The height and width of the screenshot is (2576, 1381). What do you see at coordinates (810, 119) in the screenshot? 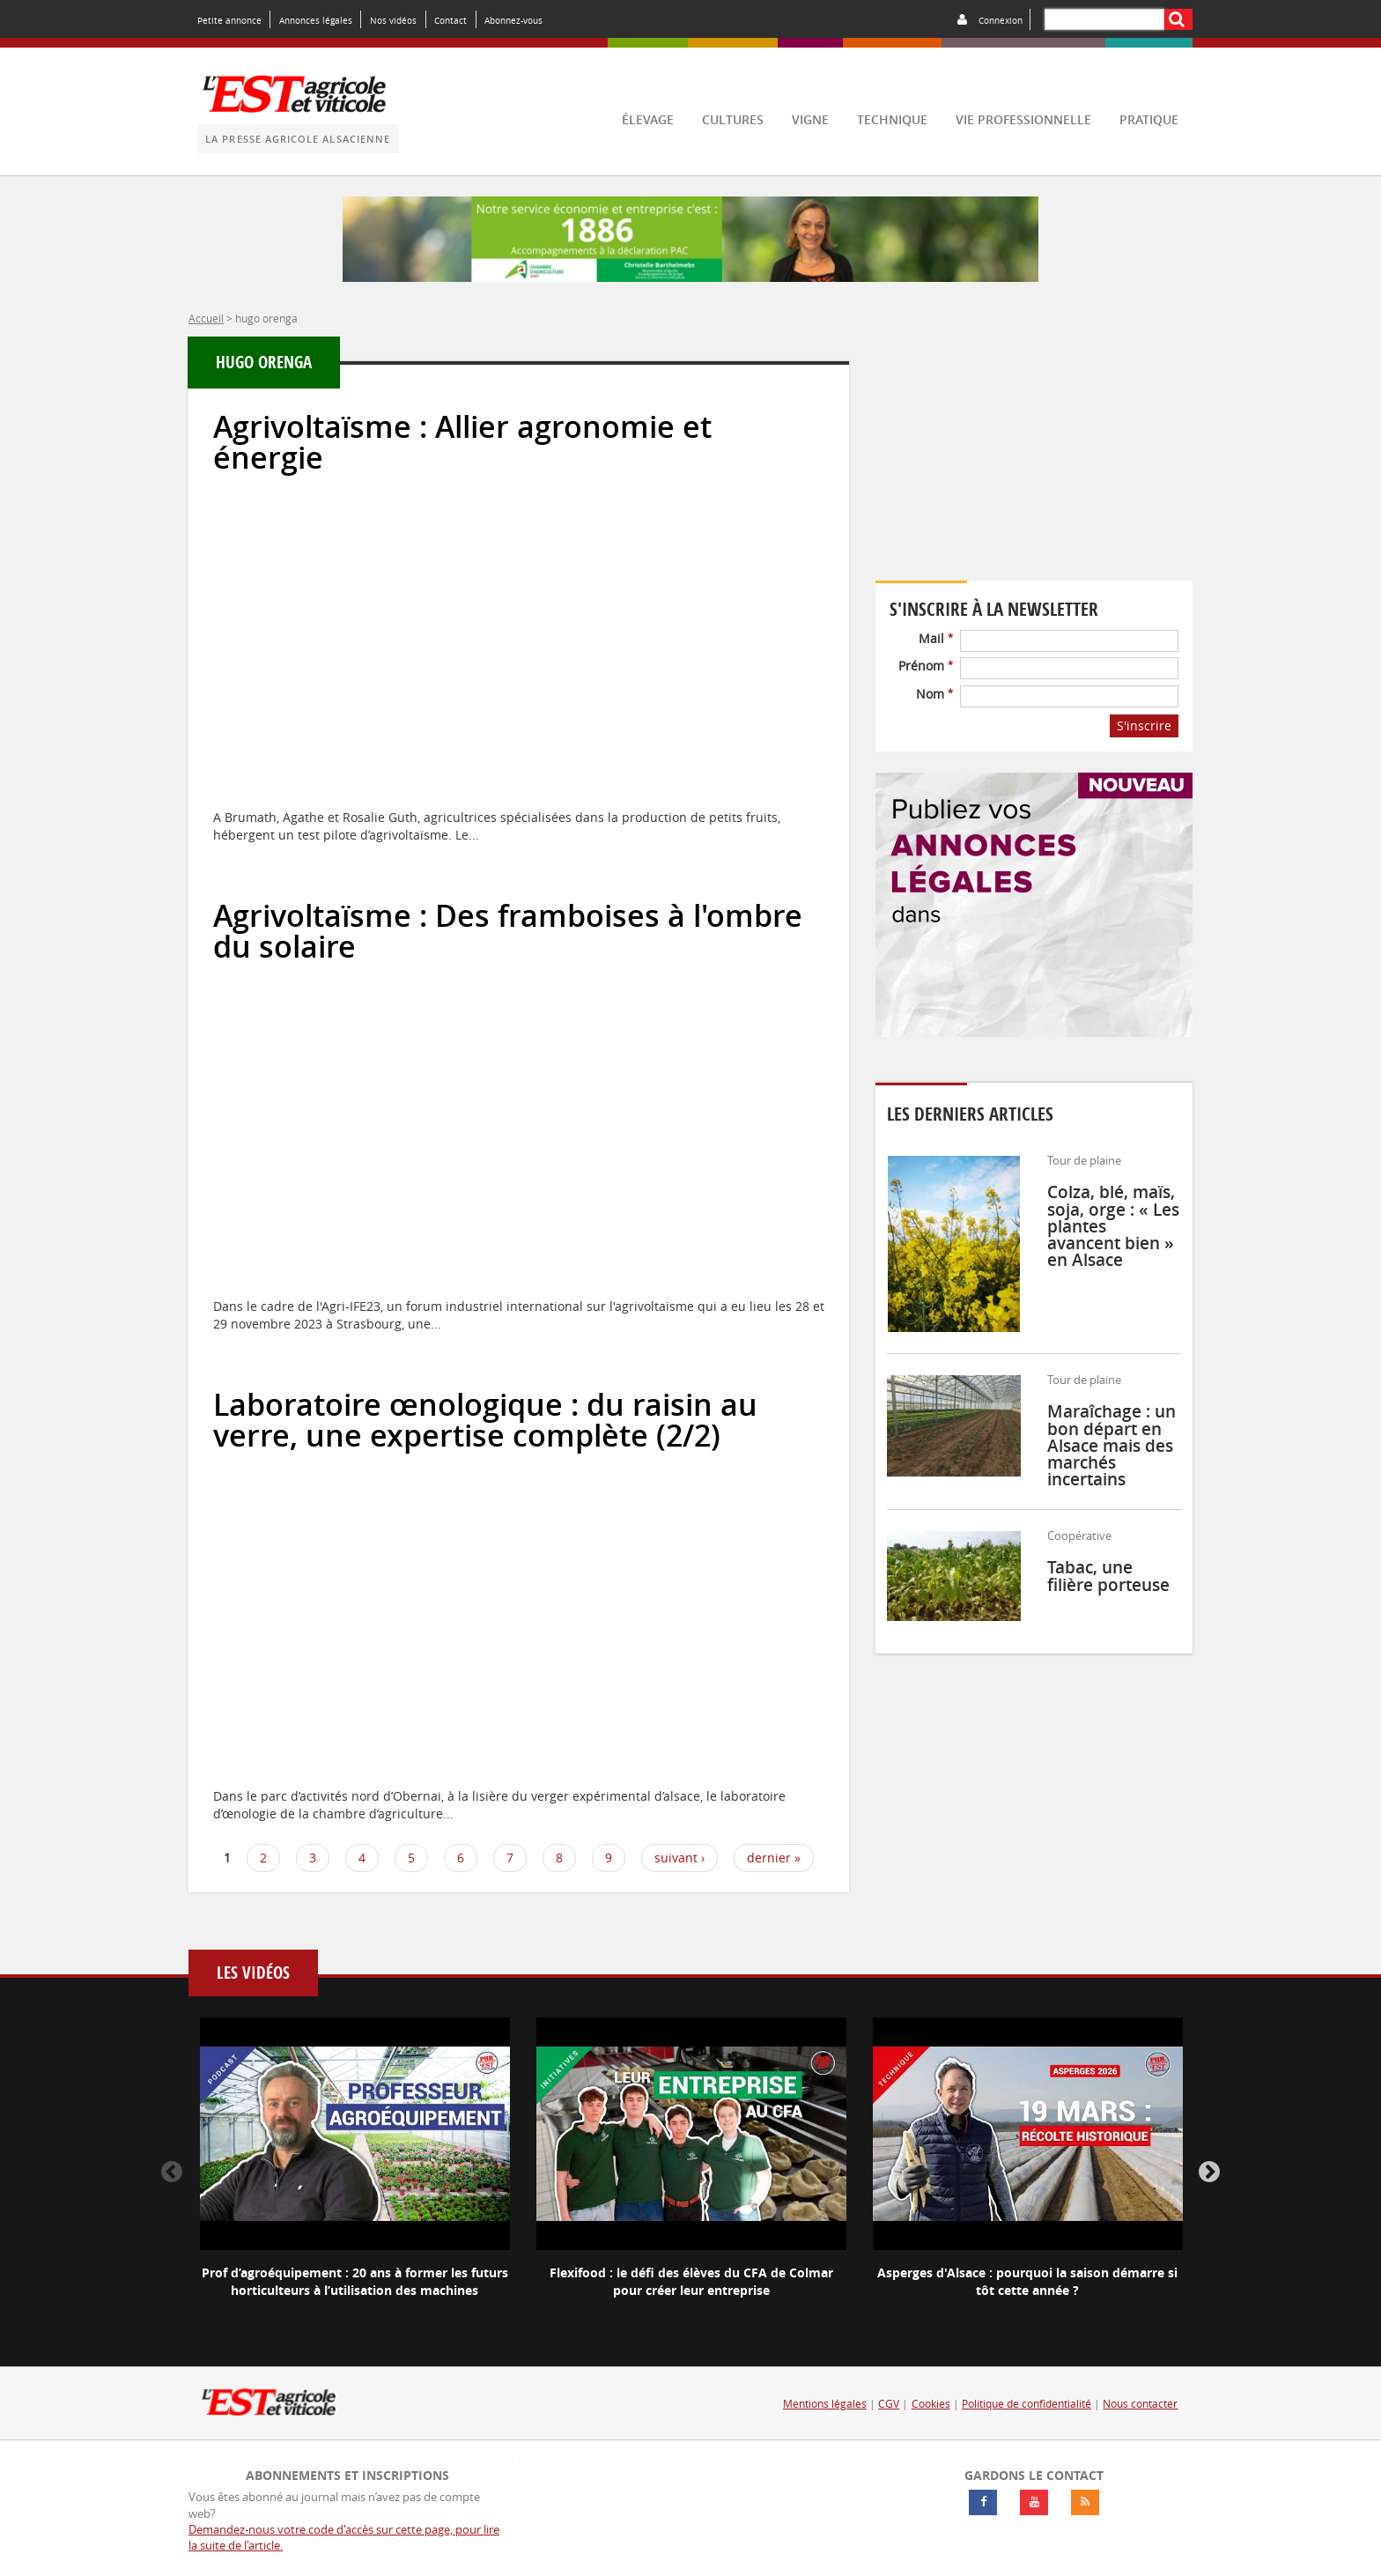
I see `vigne` at bounding box center [810, 119].